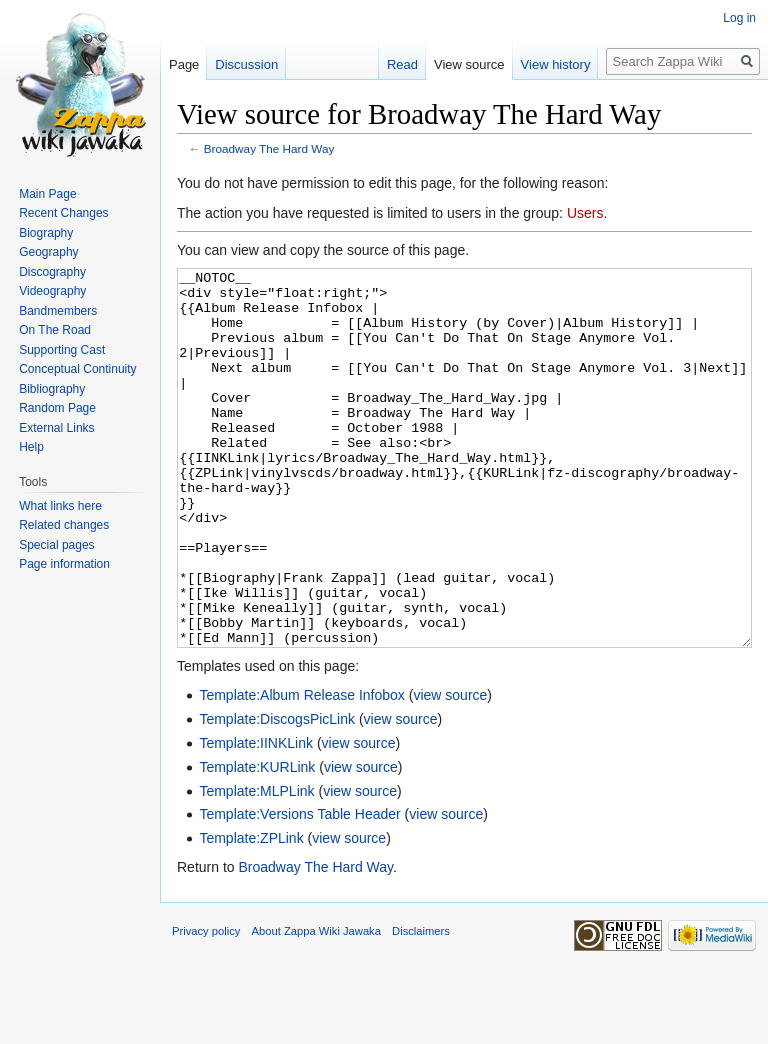  Describe the element at coordinates (62, 350) in the screenshot. I see `Supporting Cast` at that location.